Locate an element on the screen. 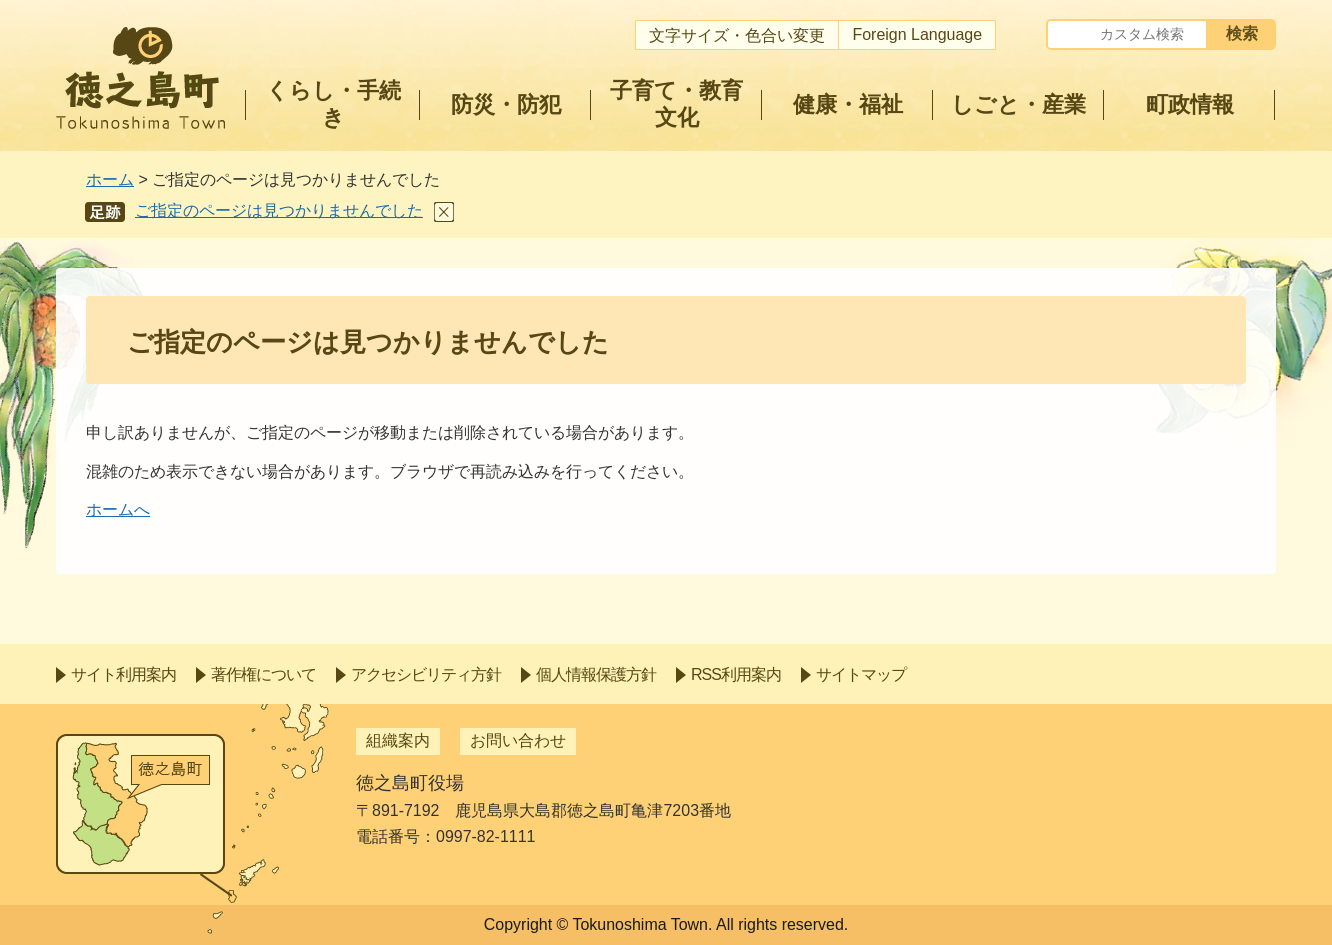 This screenshot has width=1332, height=945. サイト利用案内 is located at coordinates (123, 674).